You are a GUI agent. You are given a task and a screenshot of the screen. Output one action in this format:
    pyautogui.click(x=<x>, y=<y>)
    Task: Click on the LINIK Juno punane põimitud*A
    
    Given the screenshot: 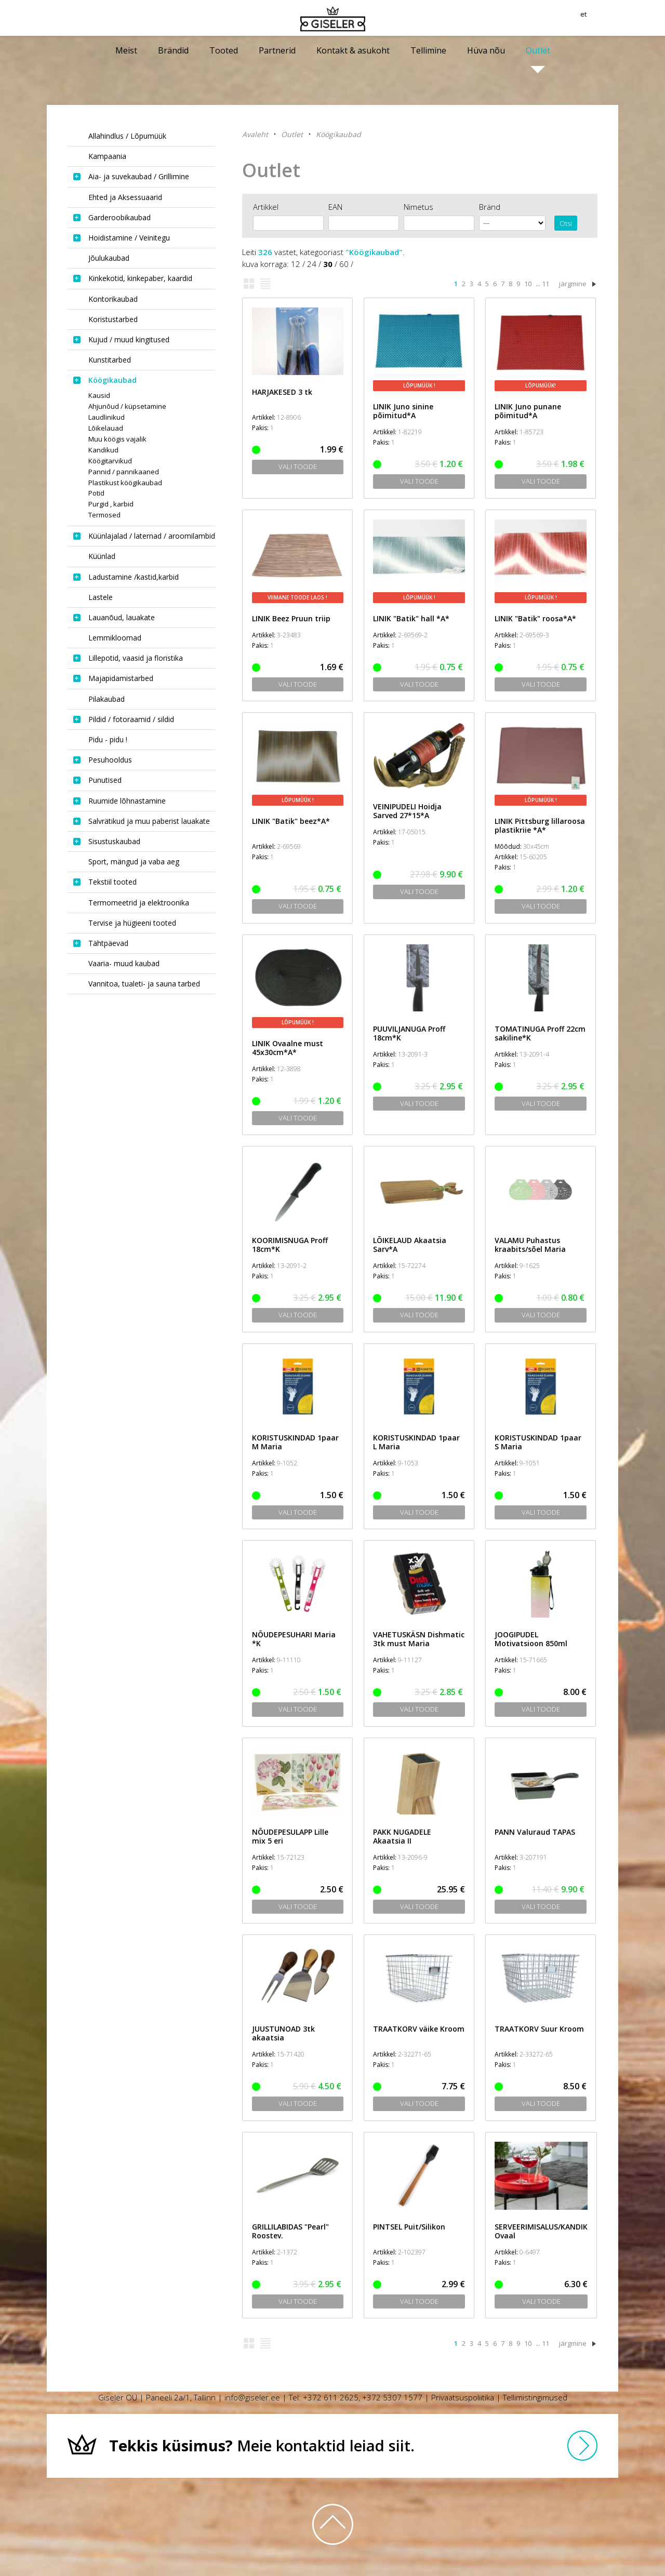 What is the action you would take?
    pyautogui.click(x=528, y=411)
    